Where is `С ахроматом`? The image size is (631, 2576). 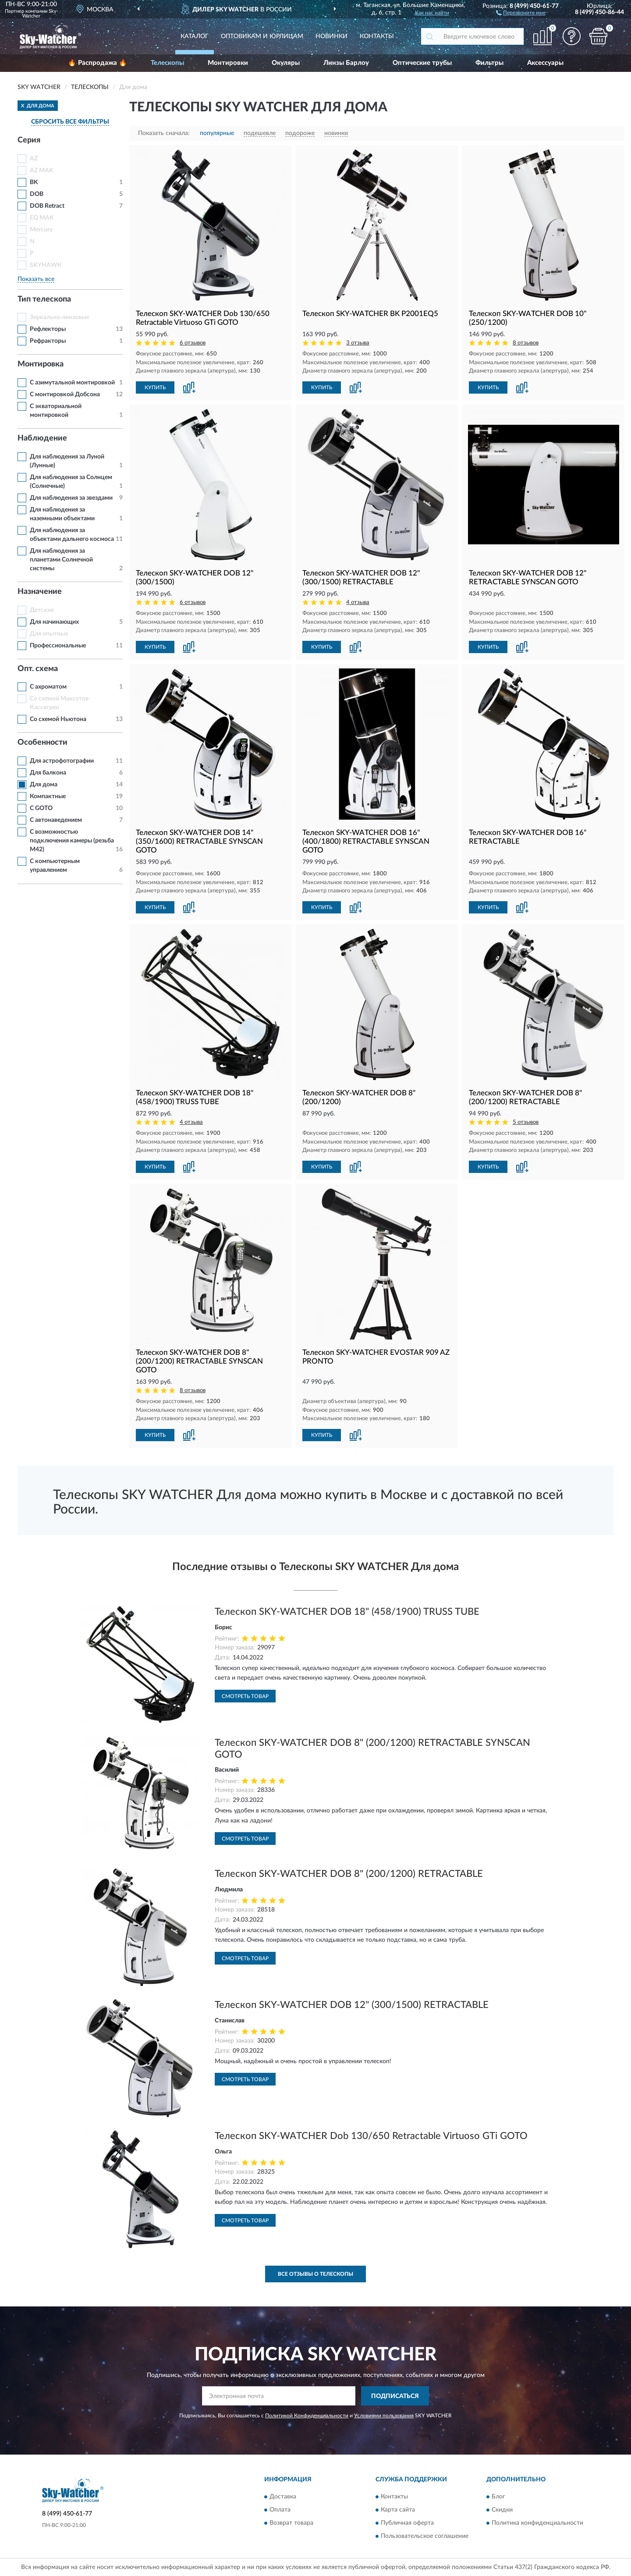 С ахроматом is located at coordinates (48, 687).